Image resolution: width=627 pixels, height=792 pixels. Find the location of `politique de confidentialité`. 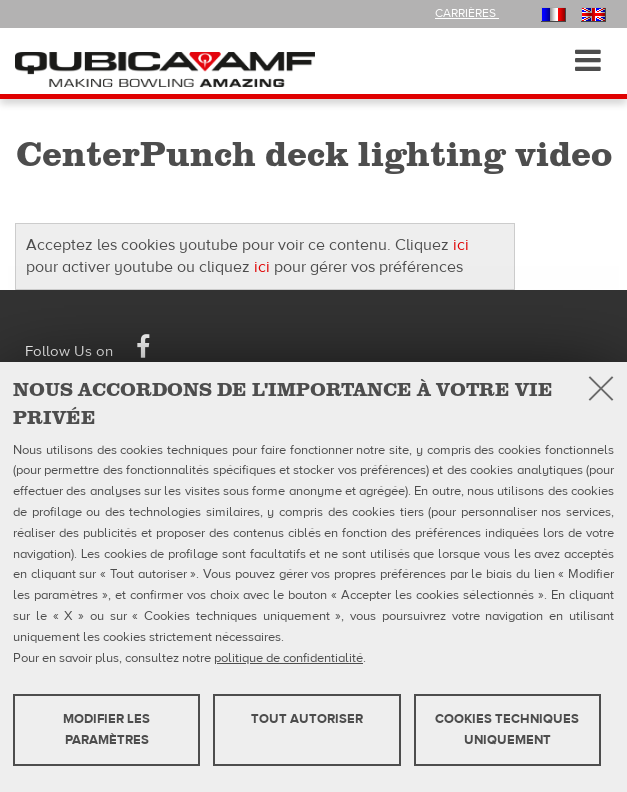

politique de confidentialité is located at coordinates (288, 658).